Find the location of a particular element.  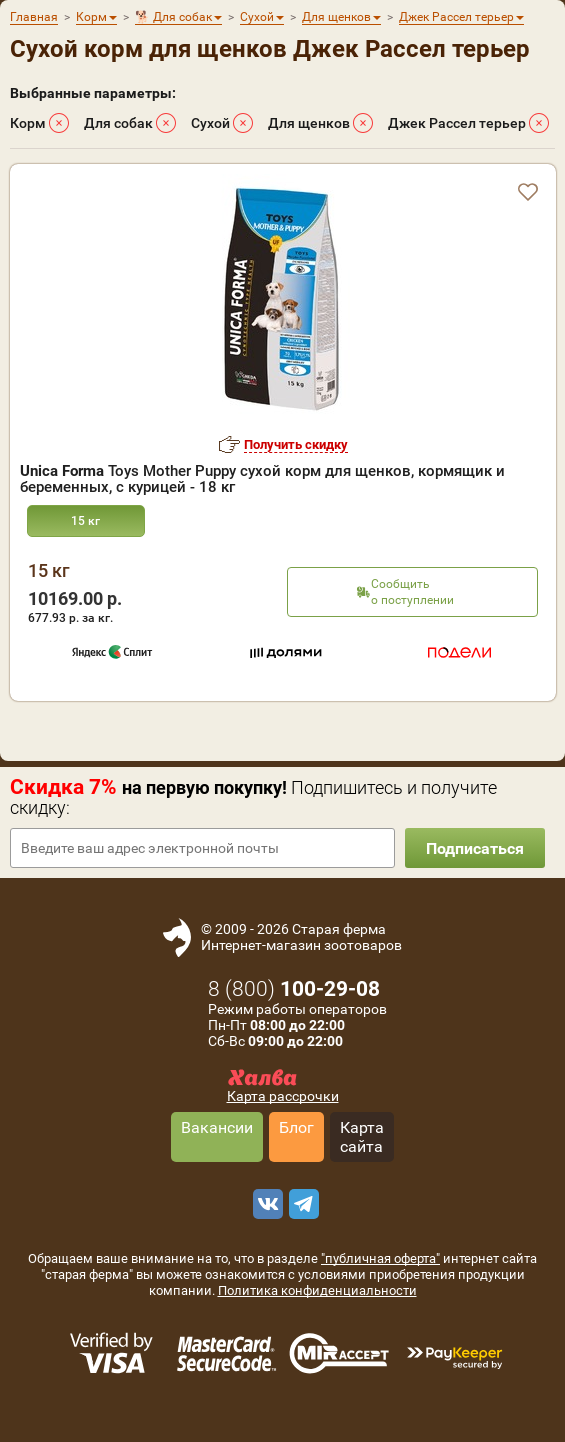

Корм is located at coordinates (28, 123).